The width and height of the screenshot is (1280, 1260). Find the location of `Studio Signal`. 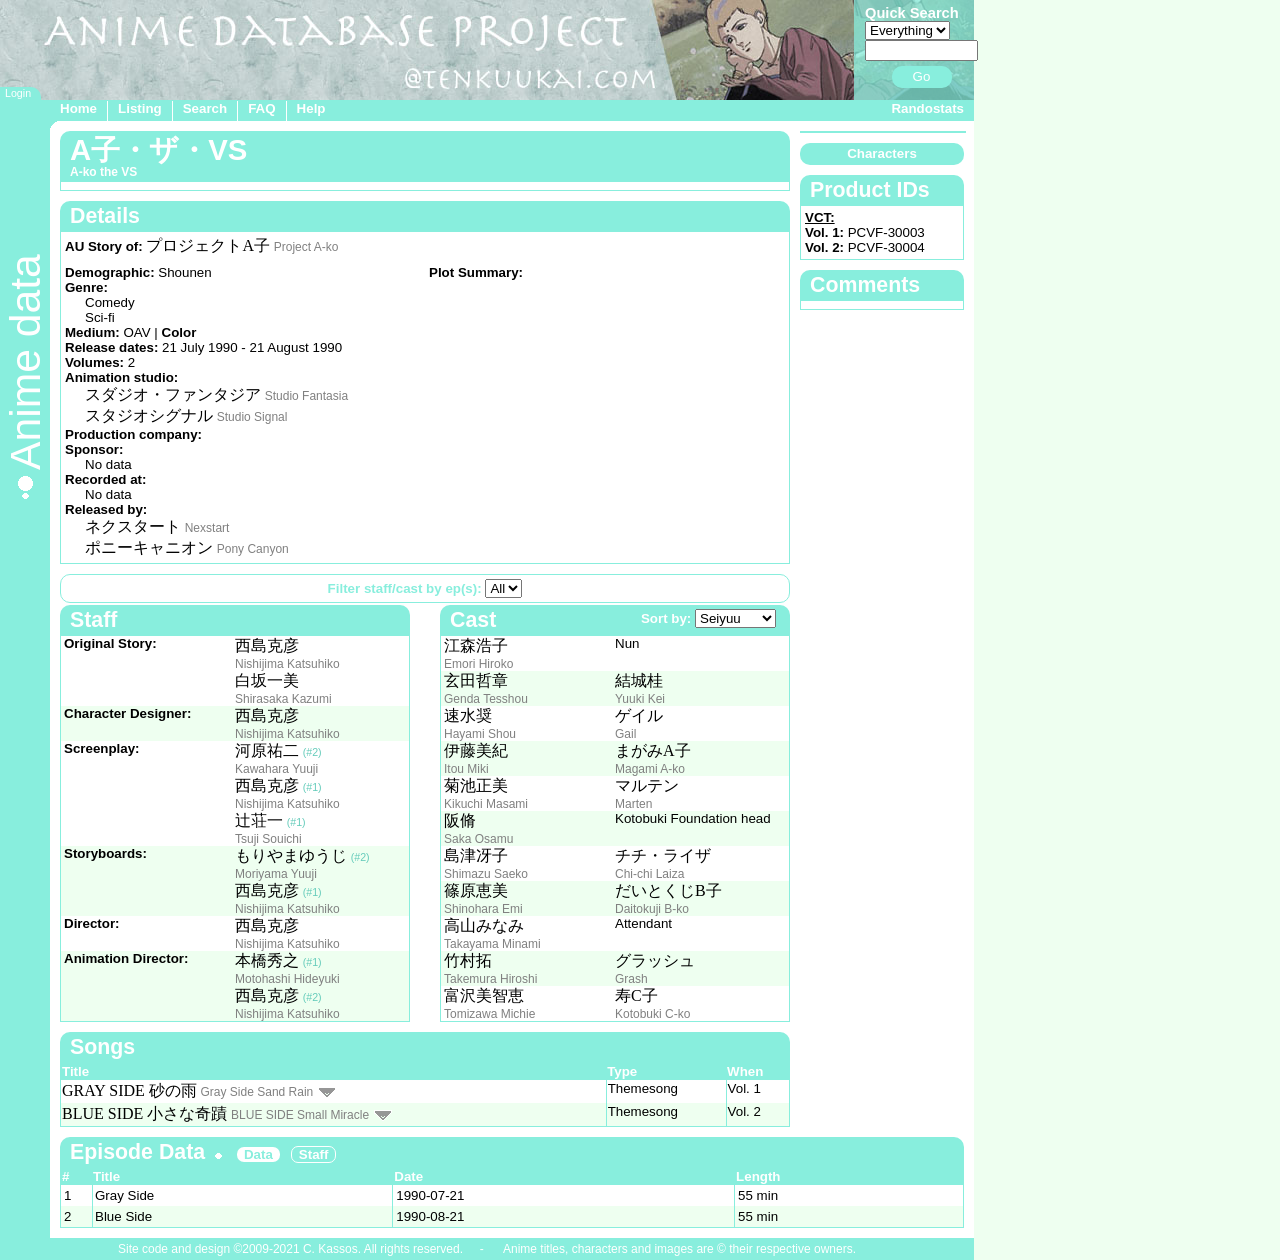

Studio Signal is located at coordinates (252, 417).